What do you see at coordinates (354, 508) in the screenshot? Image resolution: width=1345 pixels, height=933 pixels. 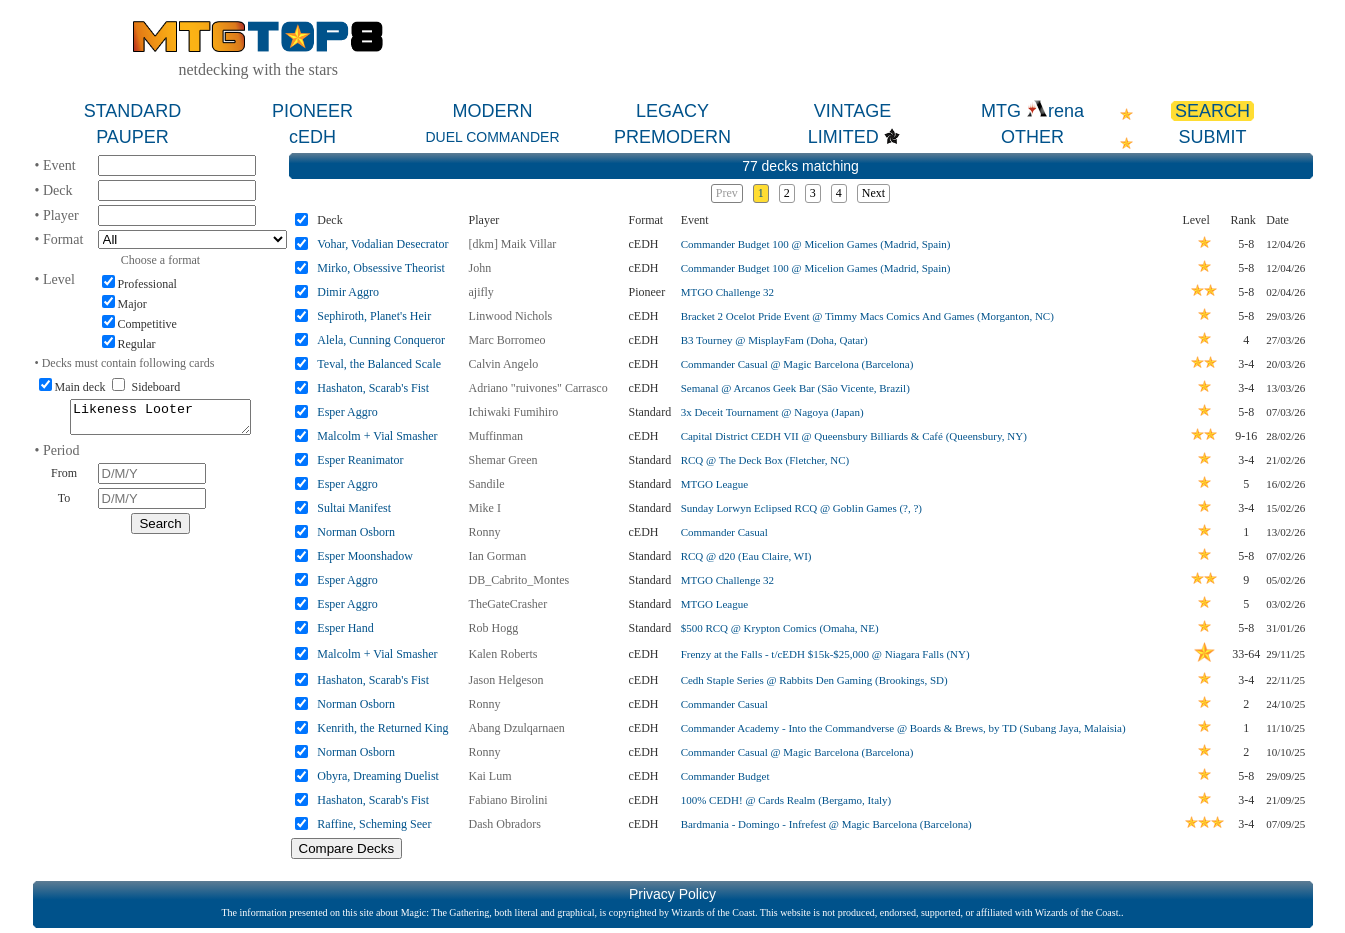 I see `Sultai Manifest` at bounding box center [354, 508].